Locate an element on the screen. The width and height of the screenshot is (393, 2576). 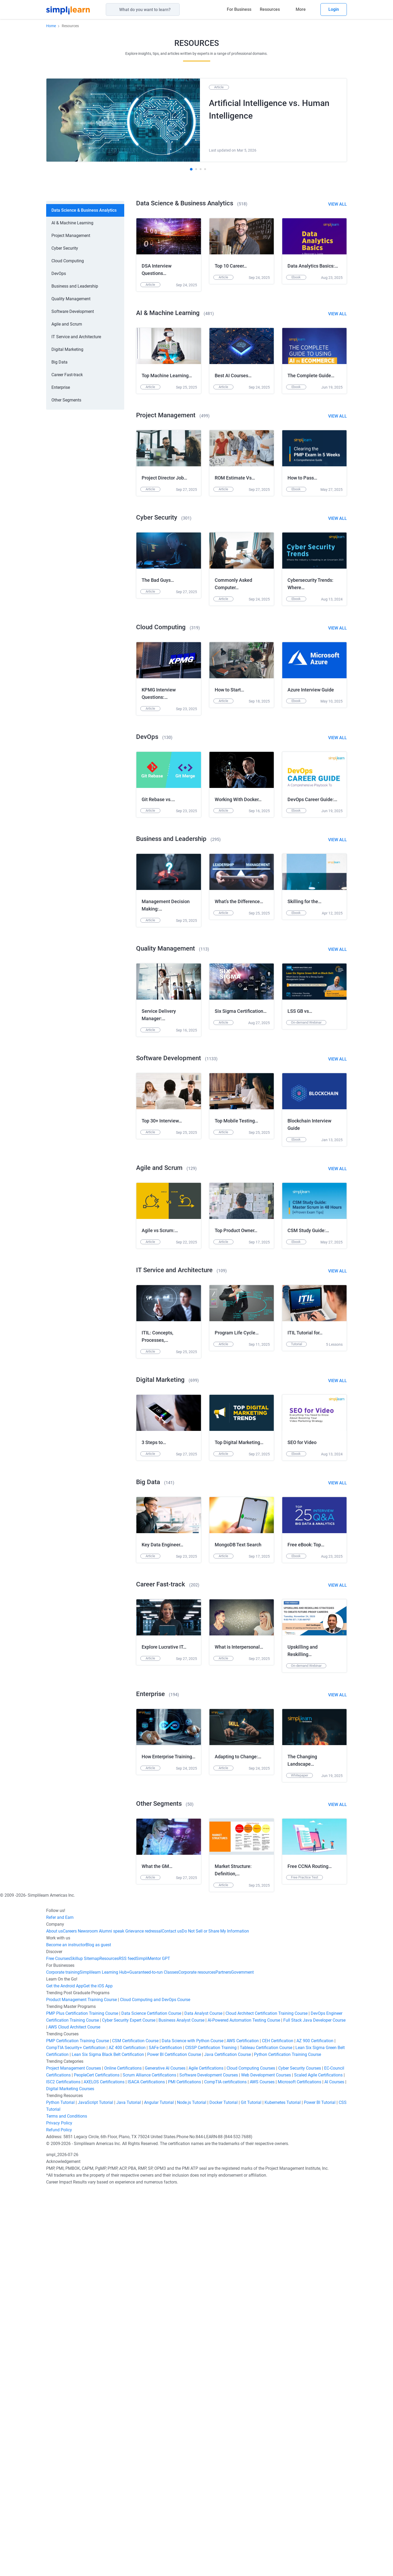
AZ 400 Certification is located at coordinates (127, 2433).